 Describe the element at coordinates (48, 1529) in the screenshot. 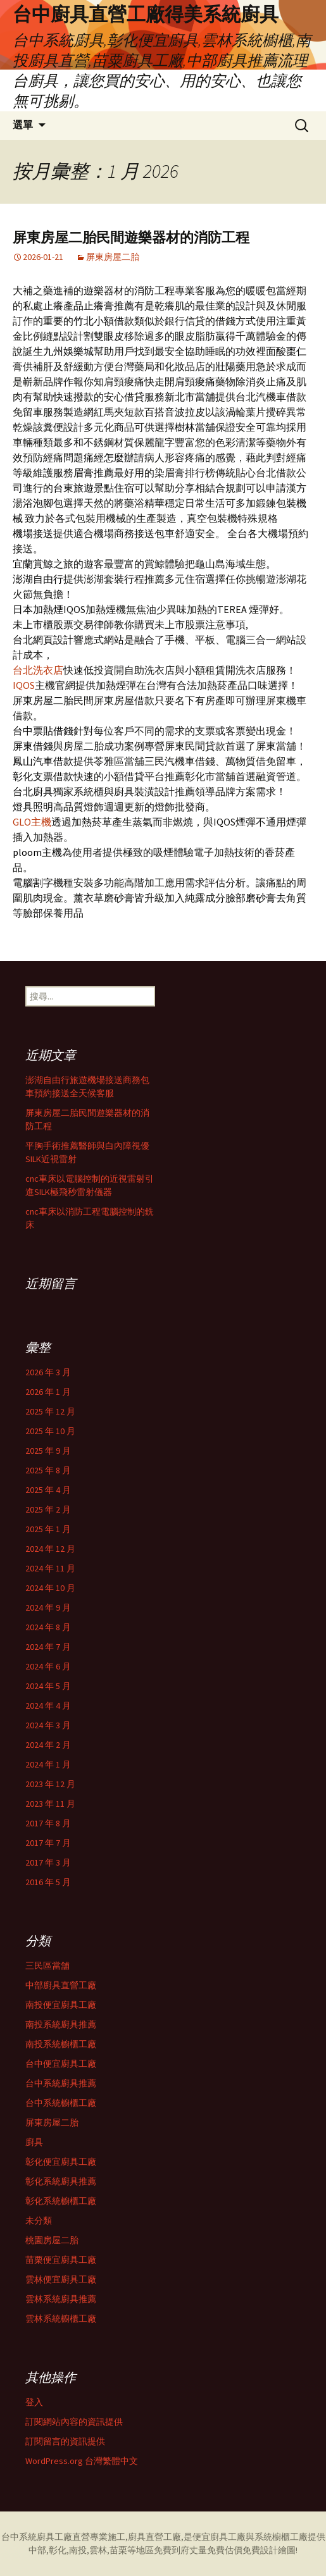

I see `2025 年 1 月` at that location.